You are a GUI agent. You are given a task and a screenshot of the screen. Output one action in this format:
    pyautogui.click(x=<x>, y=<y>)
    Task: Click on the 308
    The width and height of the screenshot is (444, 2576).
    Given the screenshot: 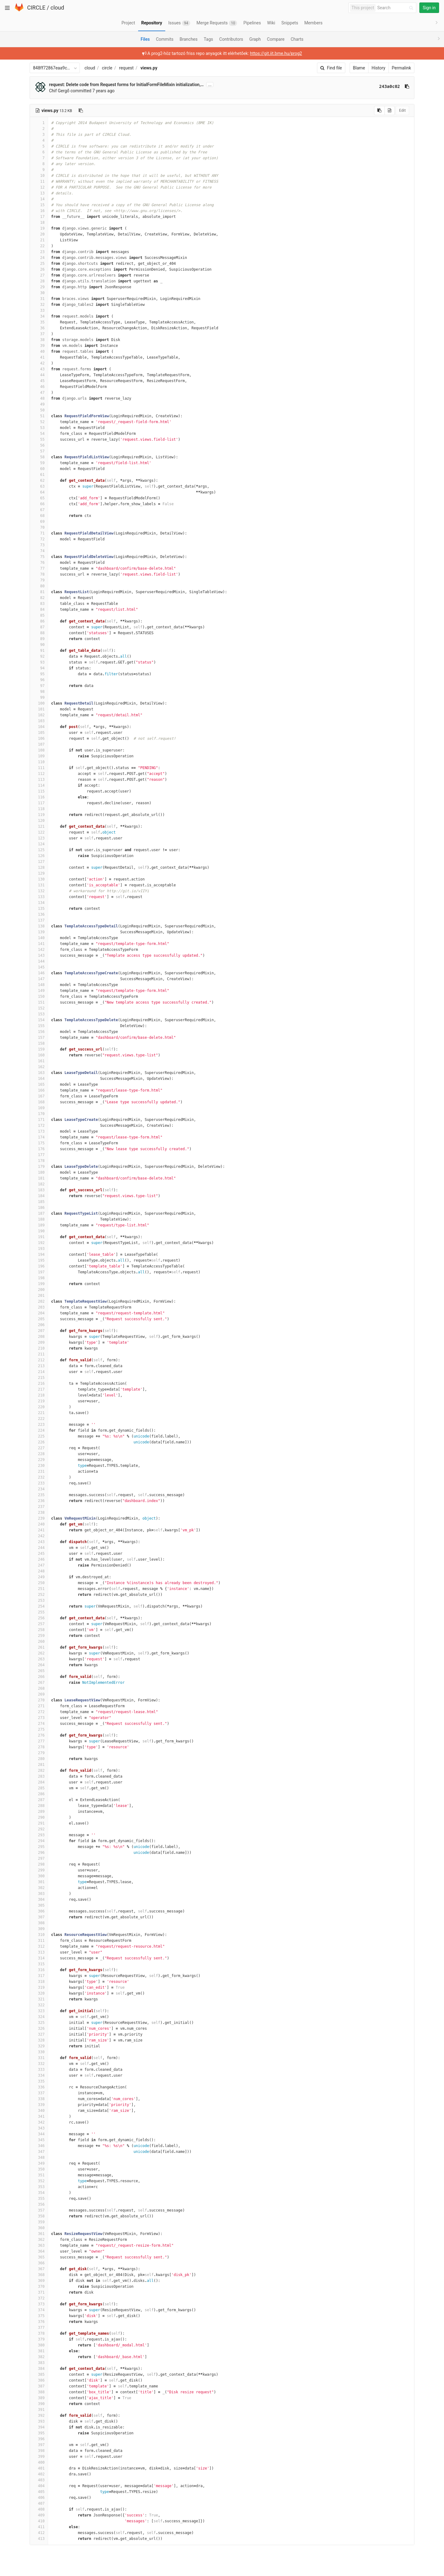 What is the action you would take?
    pyautogui.click(x=39, y=1923)
    